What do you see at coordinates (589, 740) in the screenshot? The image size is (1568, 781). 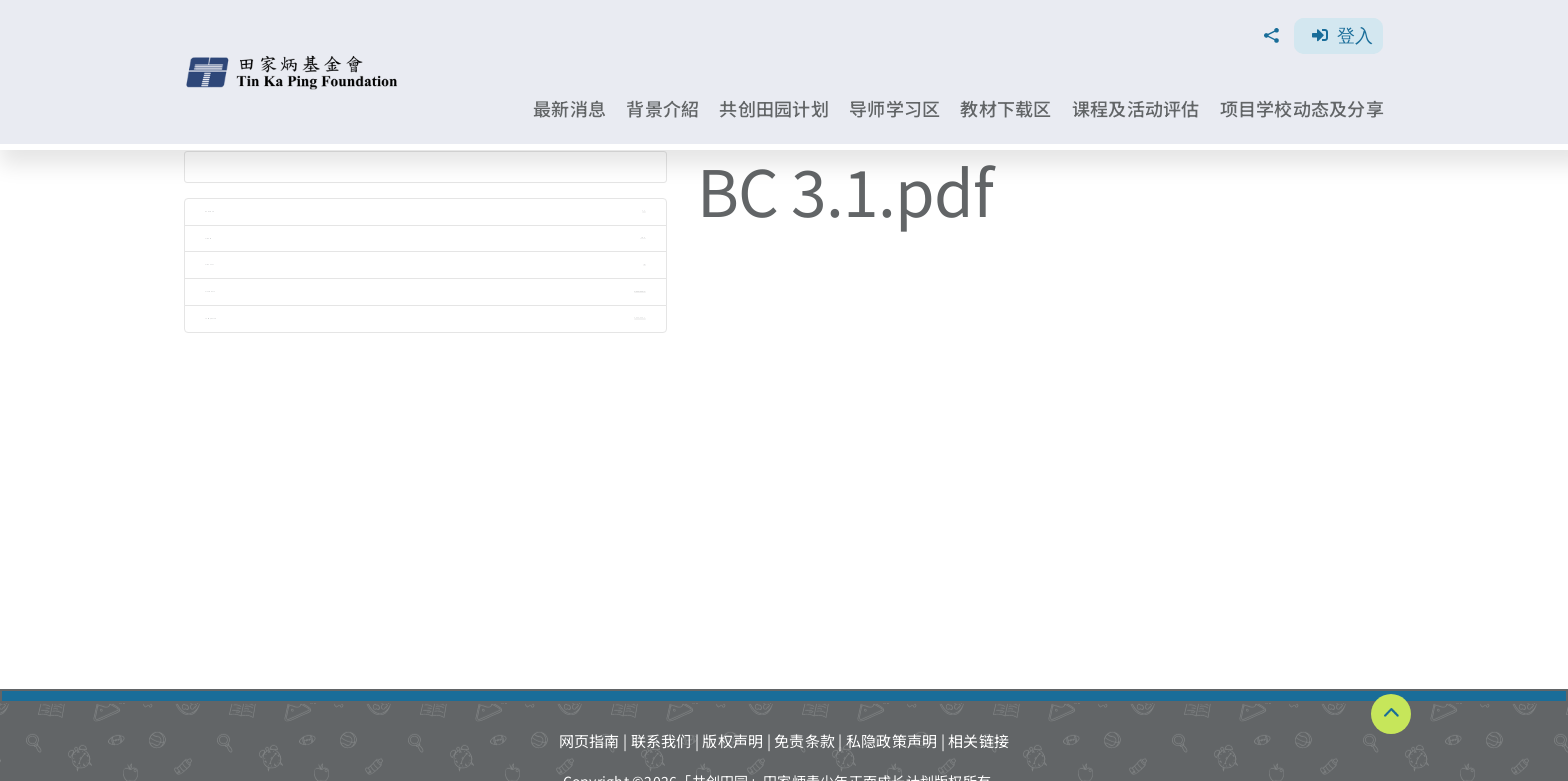 I see `网页指南` at bounding box center [589, 740].